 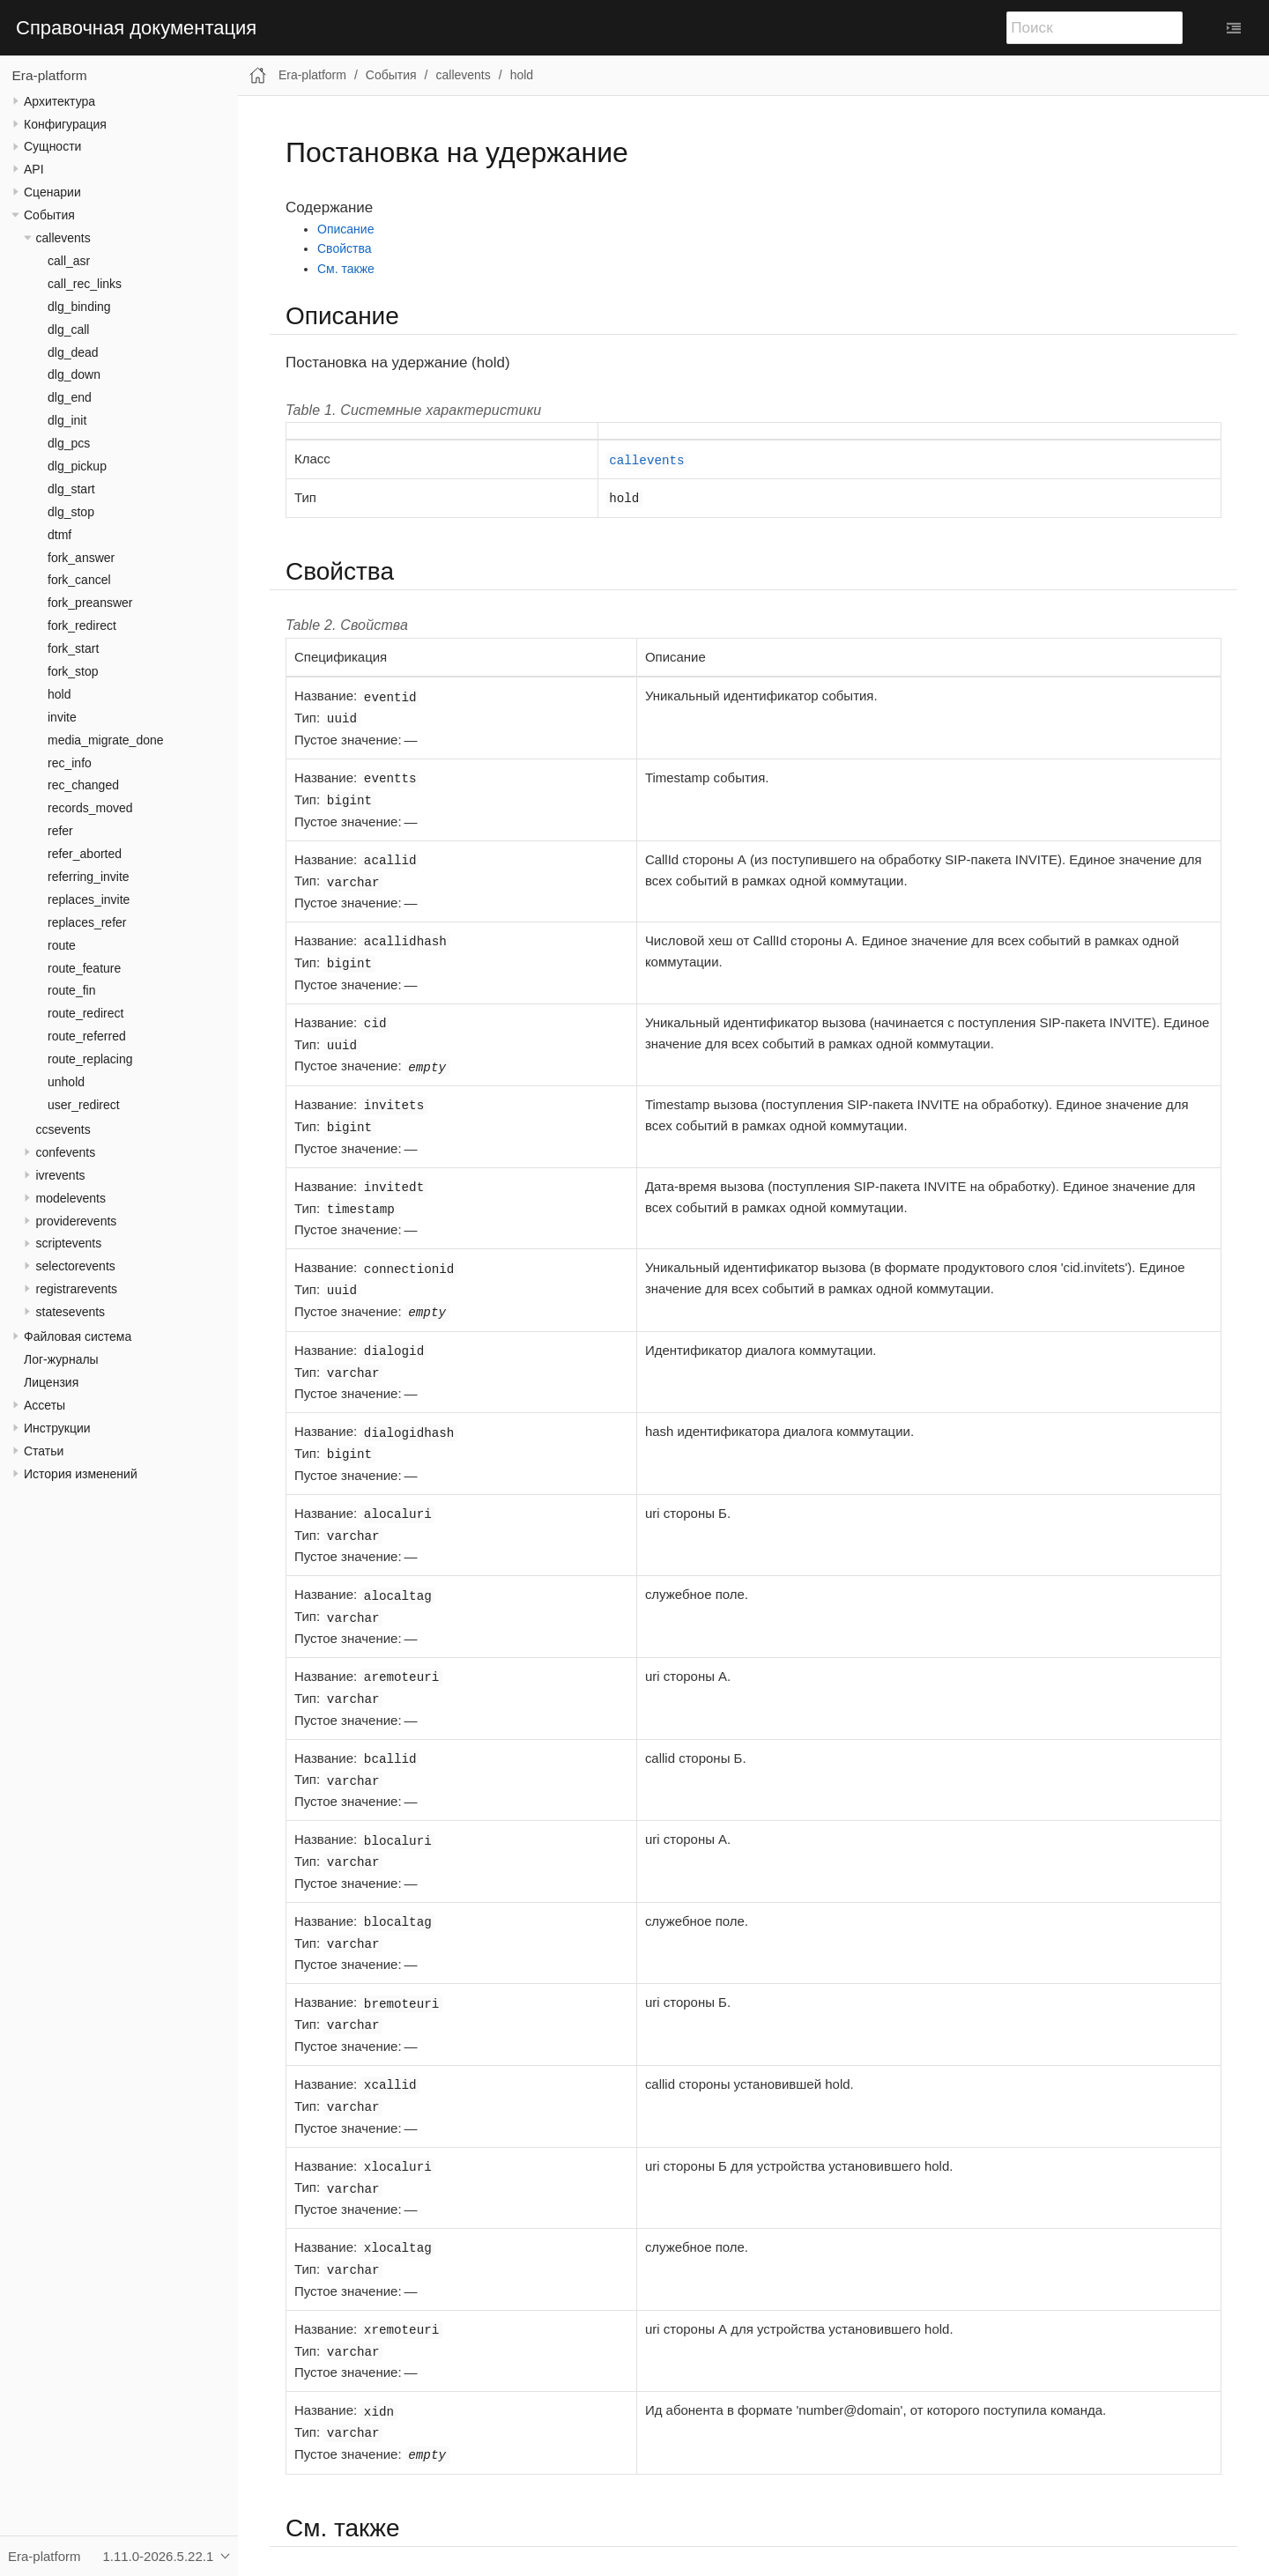 What do you see at coordinates (52, 192) in the screenshot?
I see `Сценарии` at bounding box center [52, 192].